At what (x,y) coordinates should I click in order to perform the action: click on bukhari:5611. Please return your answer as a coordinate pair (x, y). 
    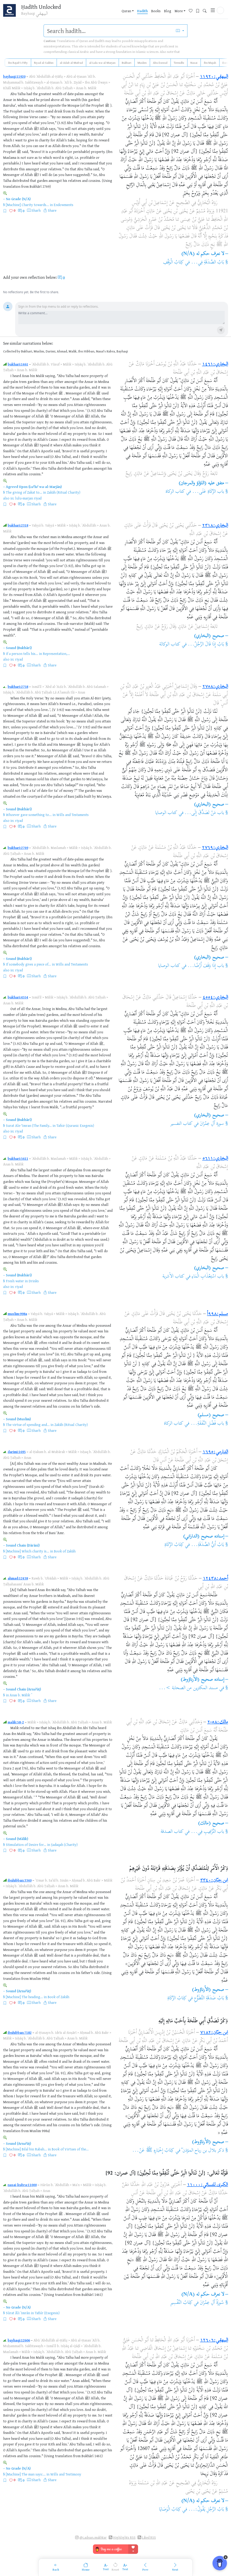
    Looking at the image, I should click on (18, 1158).